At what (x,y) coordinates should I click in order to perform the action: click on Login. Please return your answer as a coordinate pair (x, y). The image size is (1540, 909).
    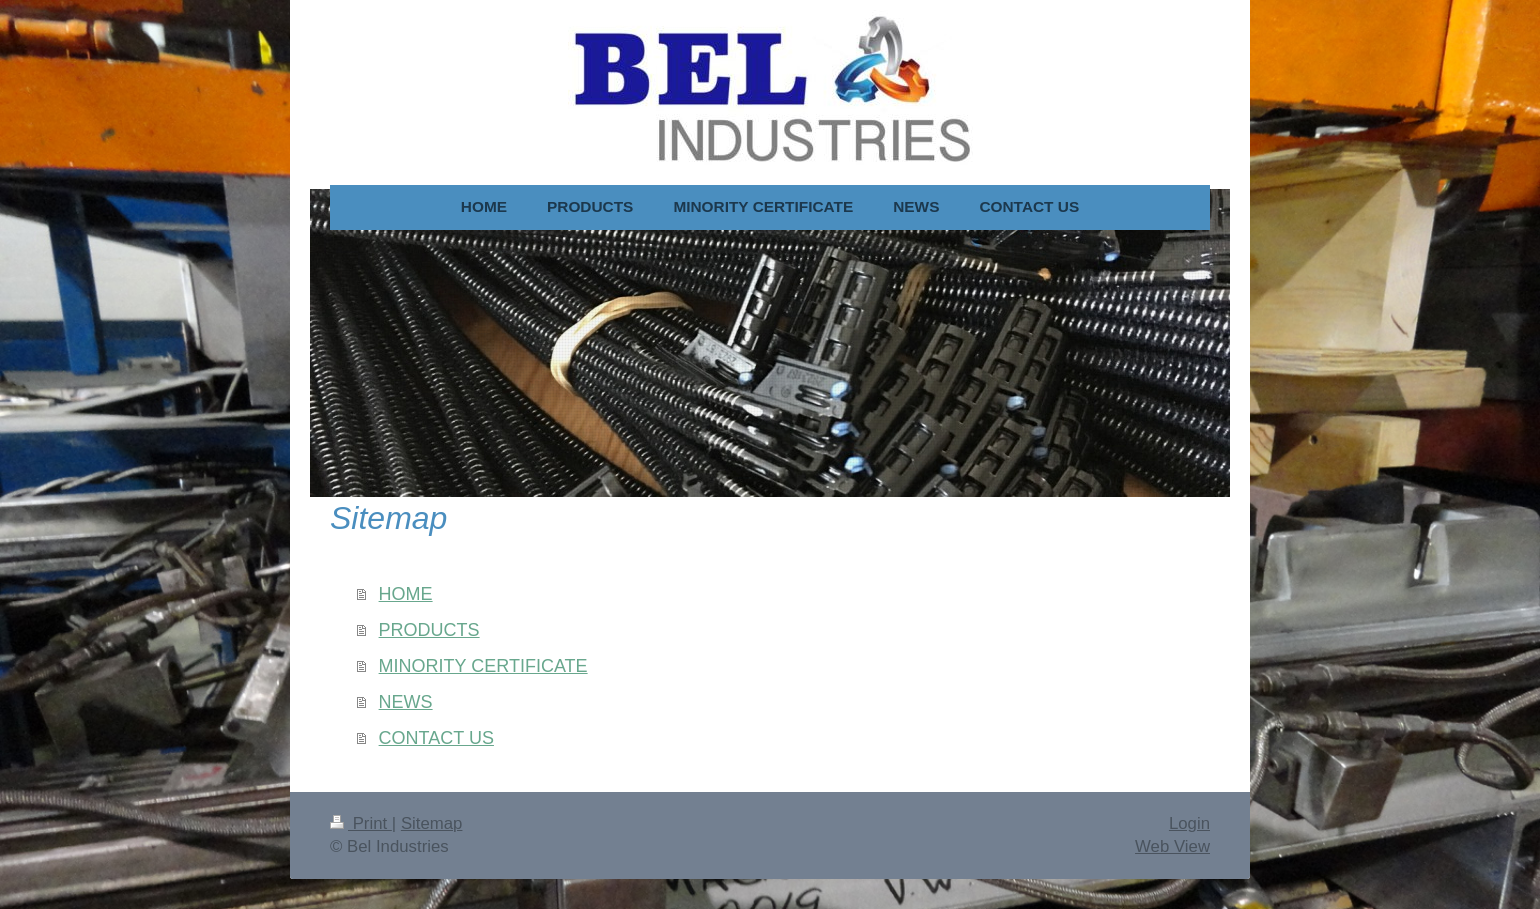
    Looking at the image, I should click on (1189, 823).